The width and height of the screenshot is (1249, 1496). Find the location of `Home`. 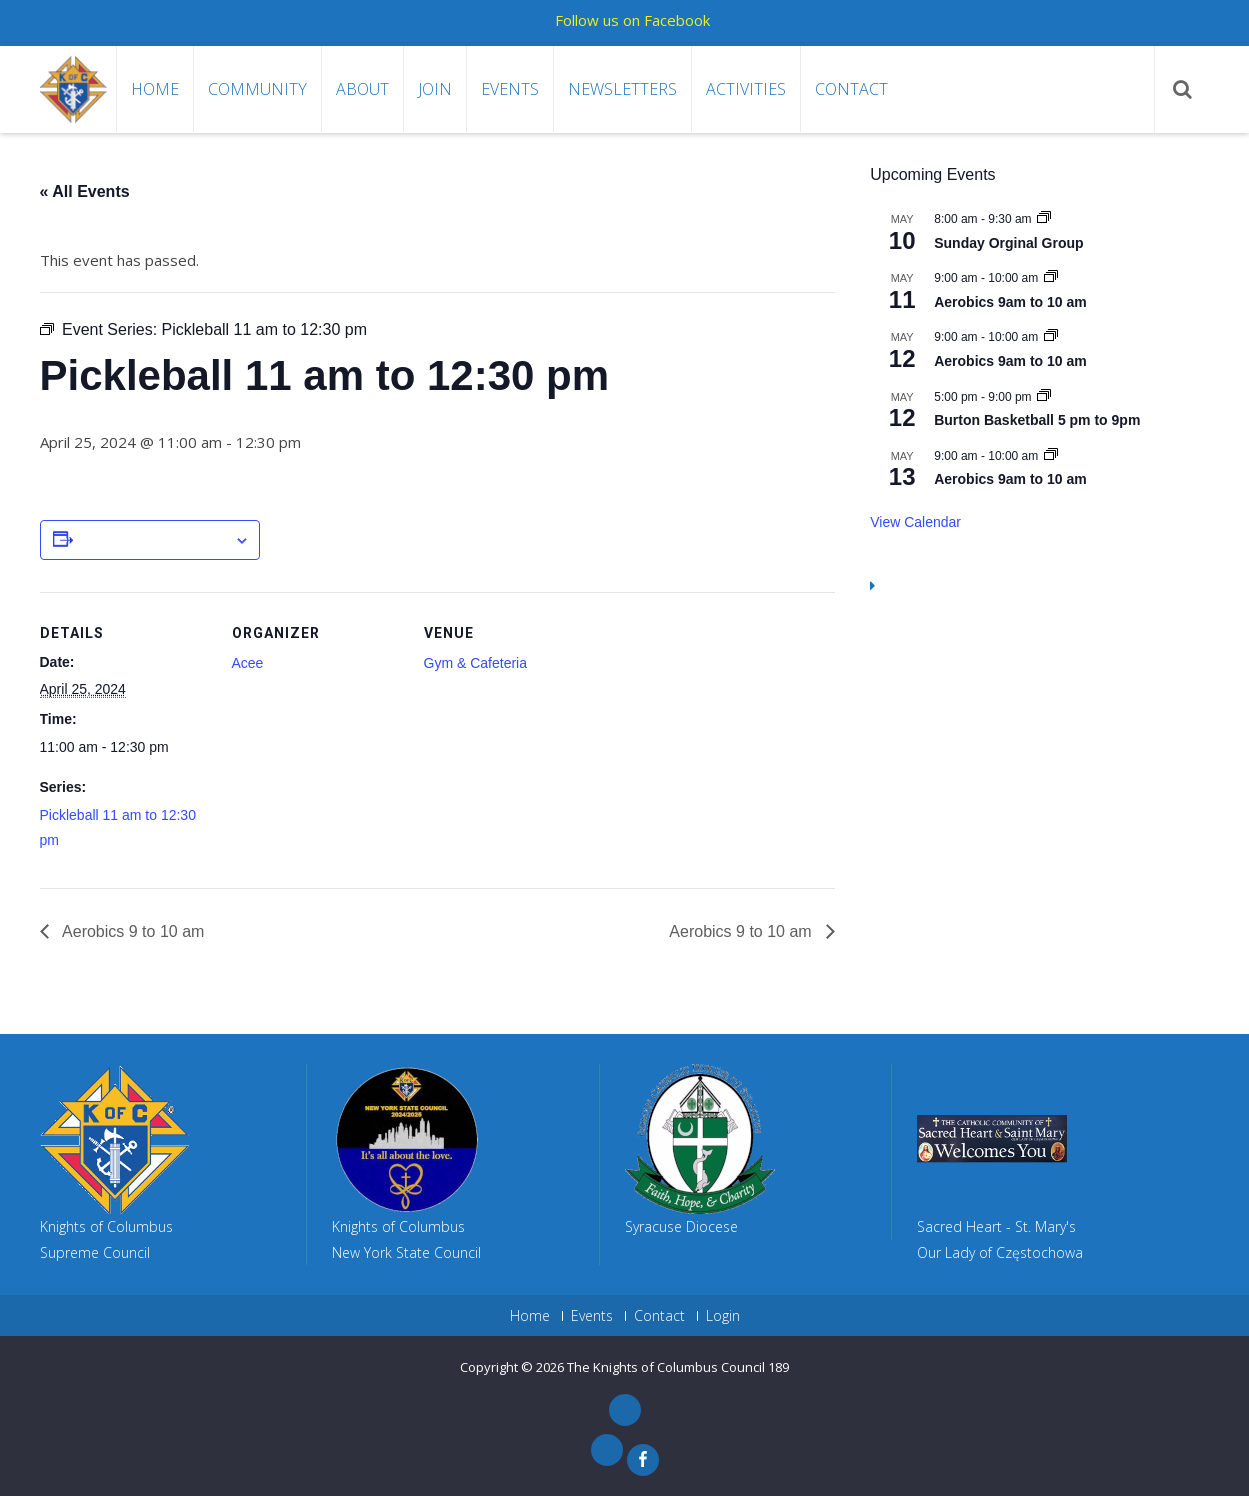

Home is located at coordinates (155, 89).